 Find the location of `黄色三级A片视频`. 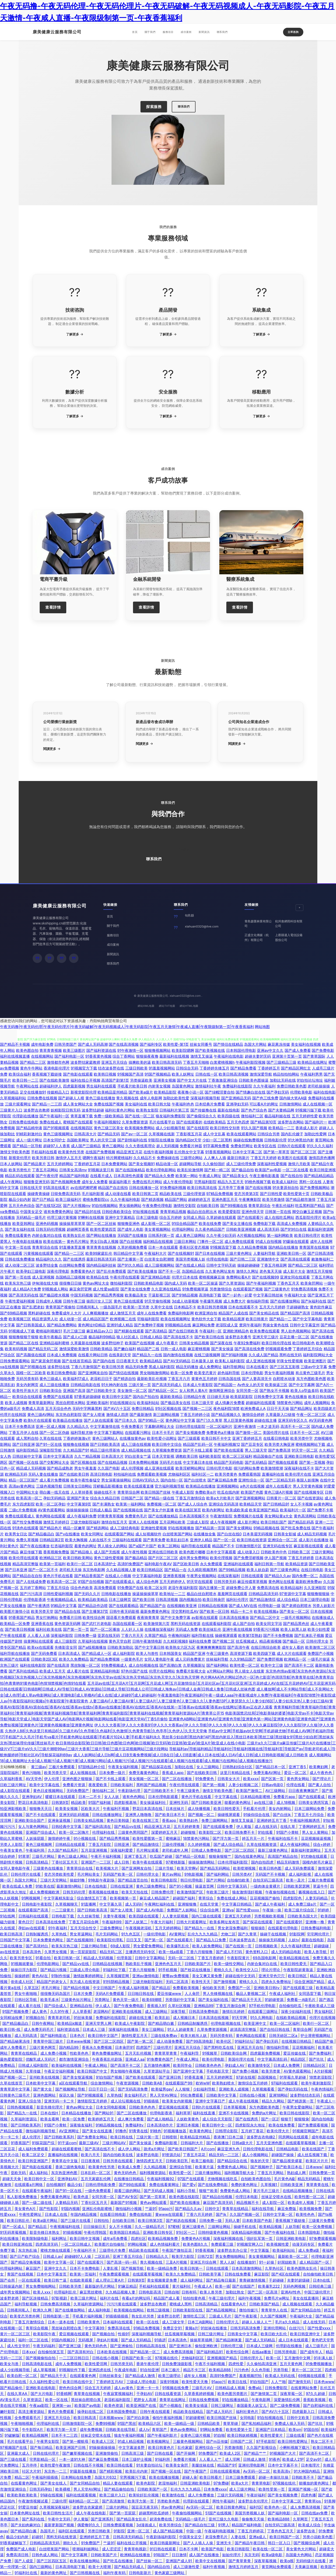

黄色三级A片视频 is located at coordinates (278, 1492).